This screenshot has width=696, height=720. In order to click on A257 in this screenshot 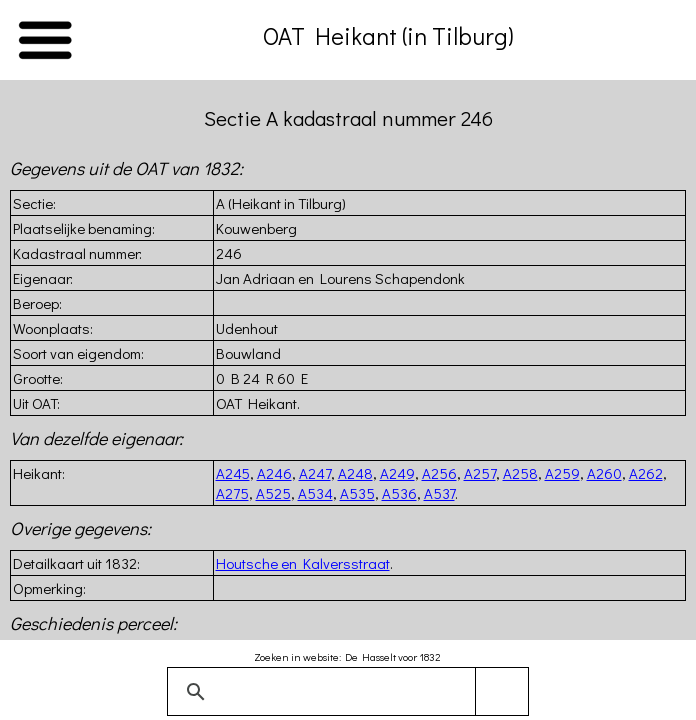, I will do `click(480, 473)`.